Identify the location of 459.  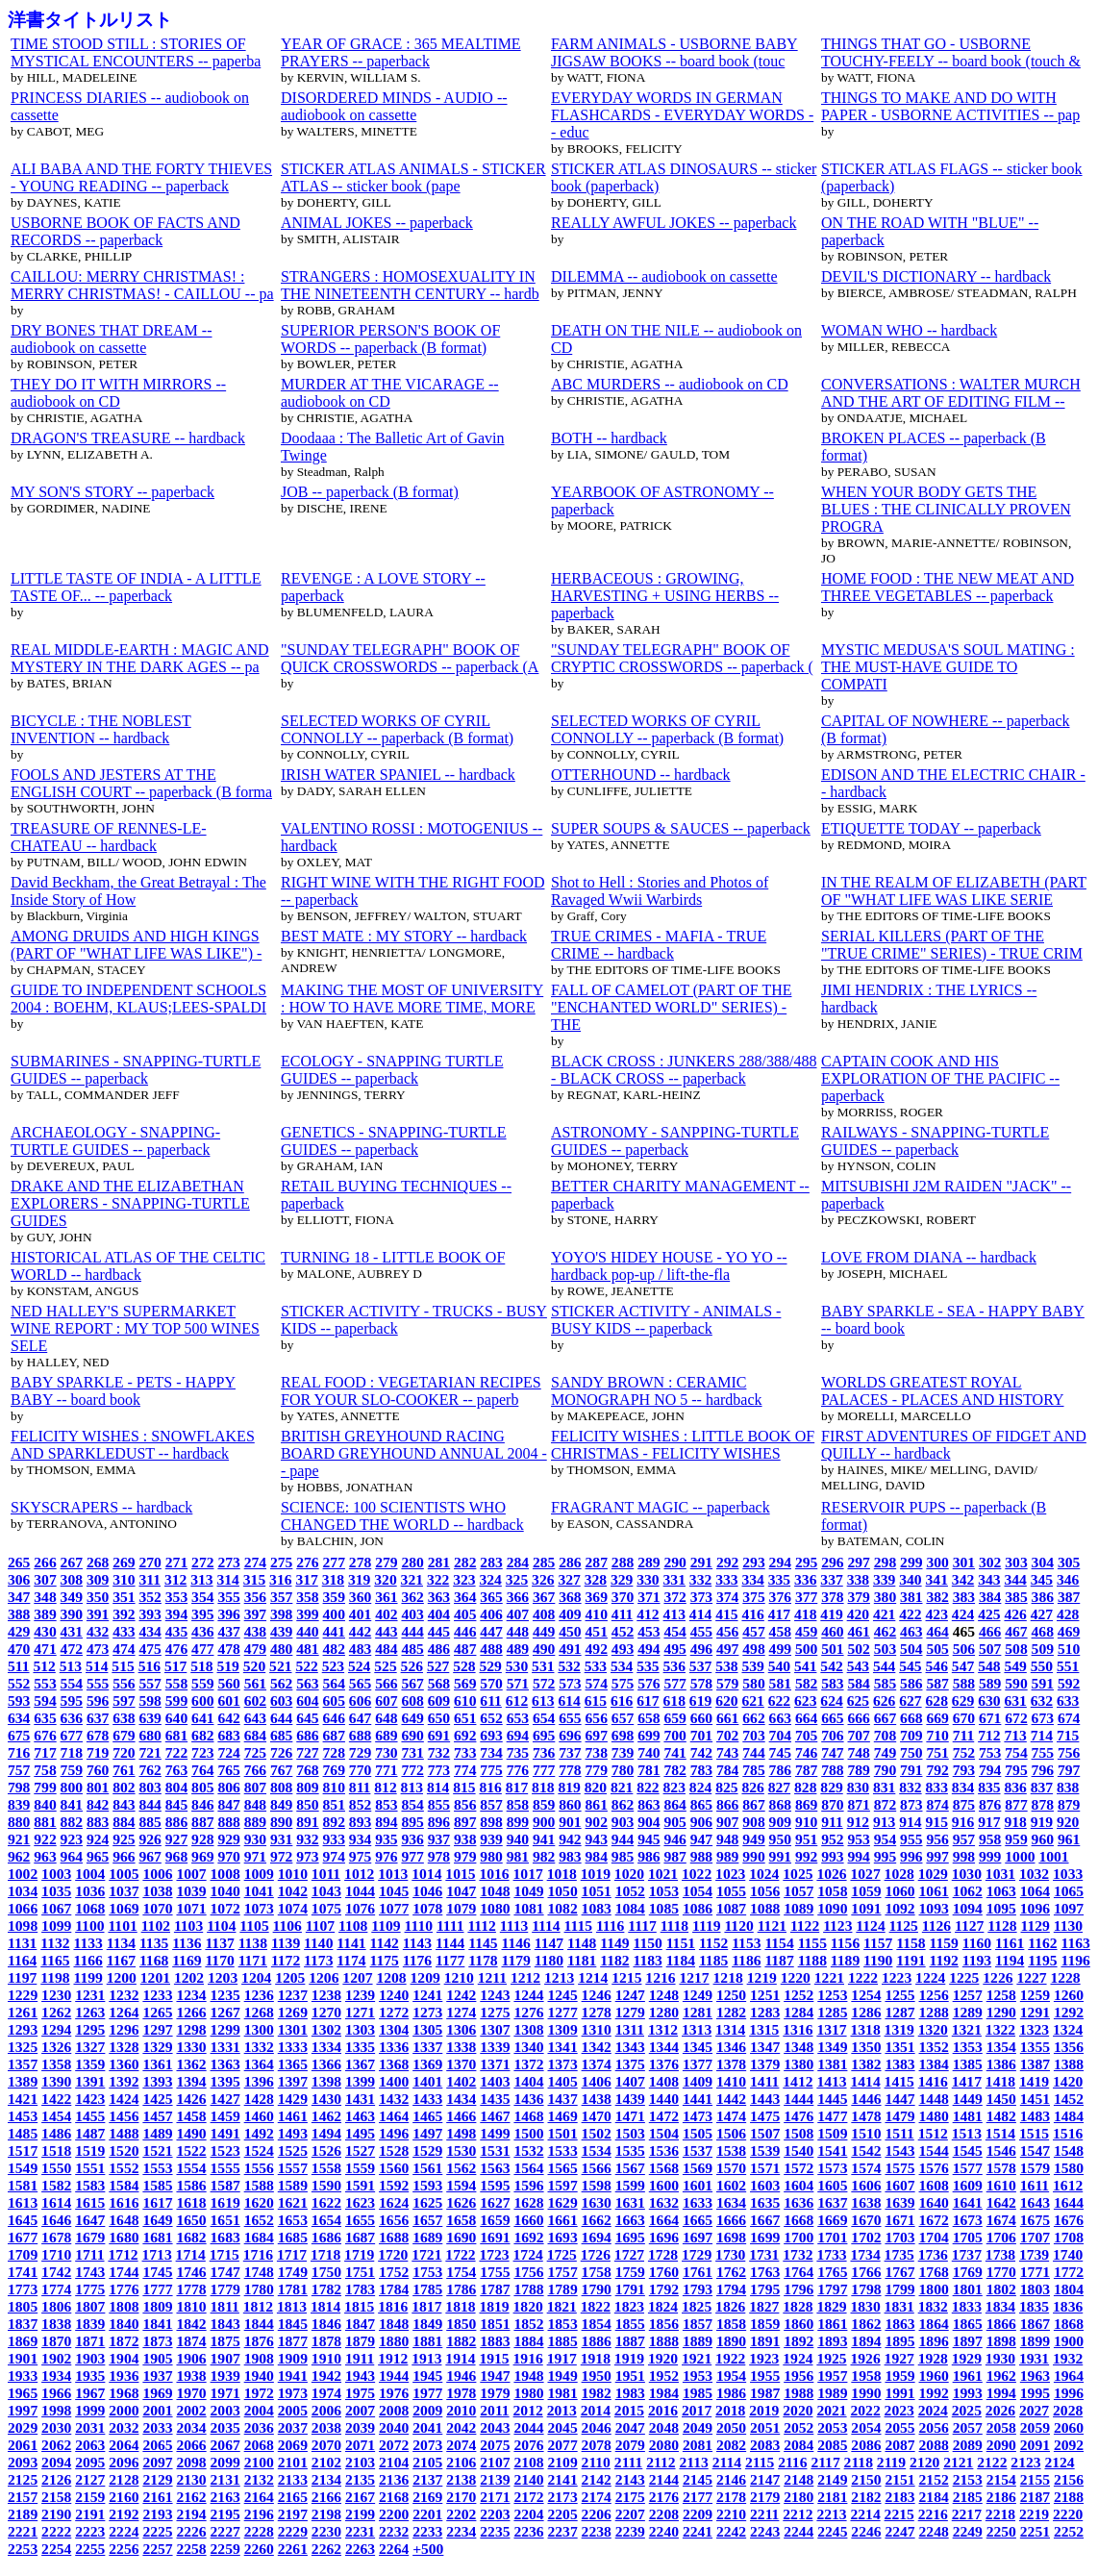
(806, 1631).